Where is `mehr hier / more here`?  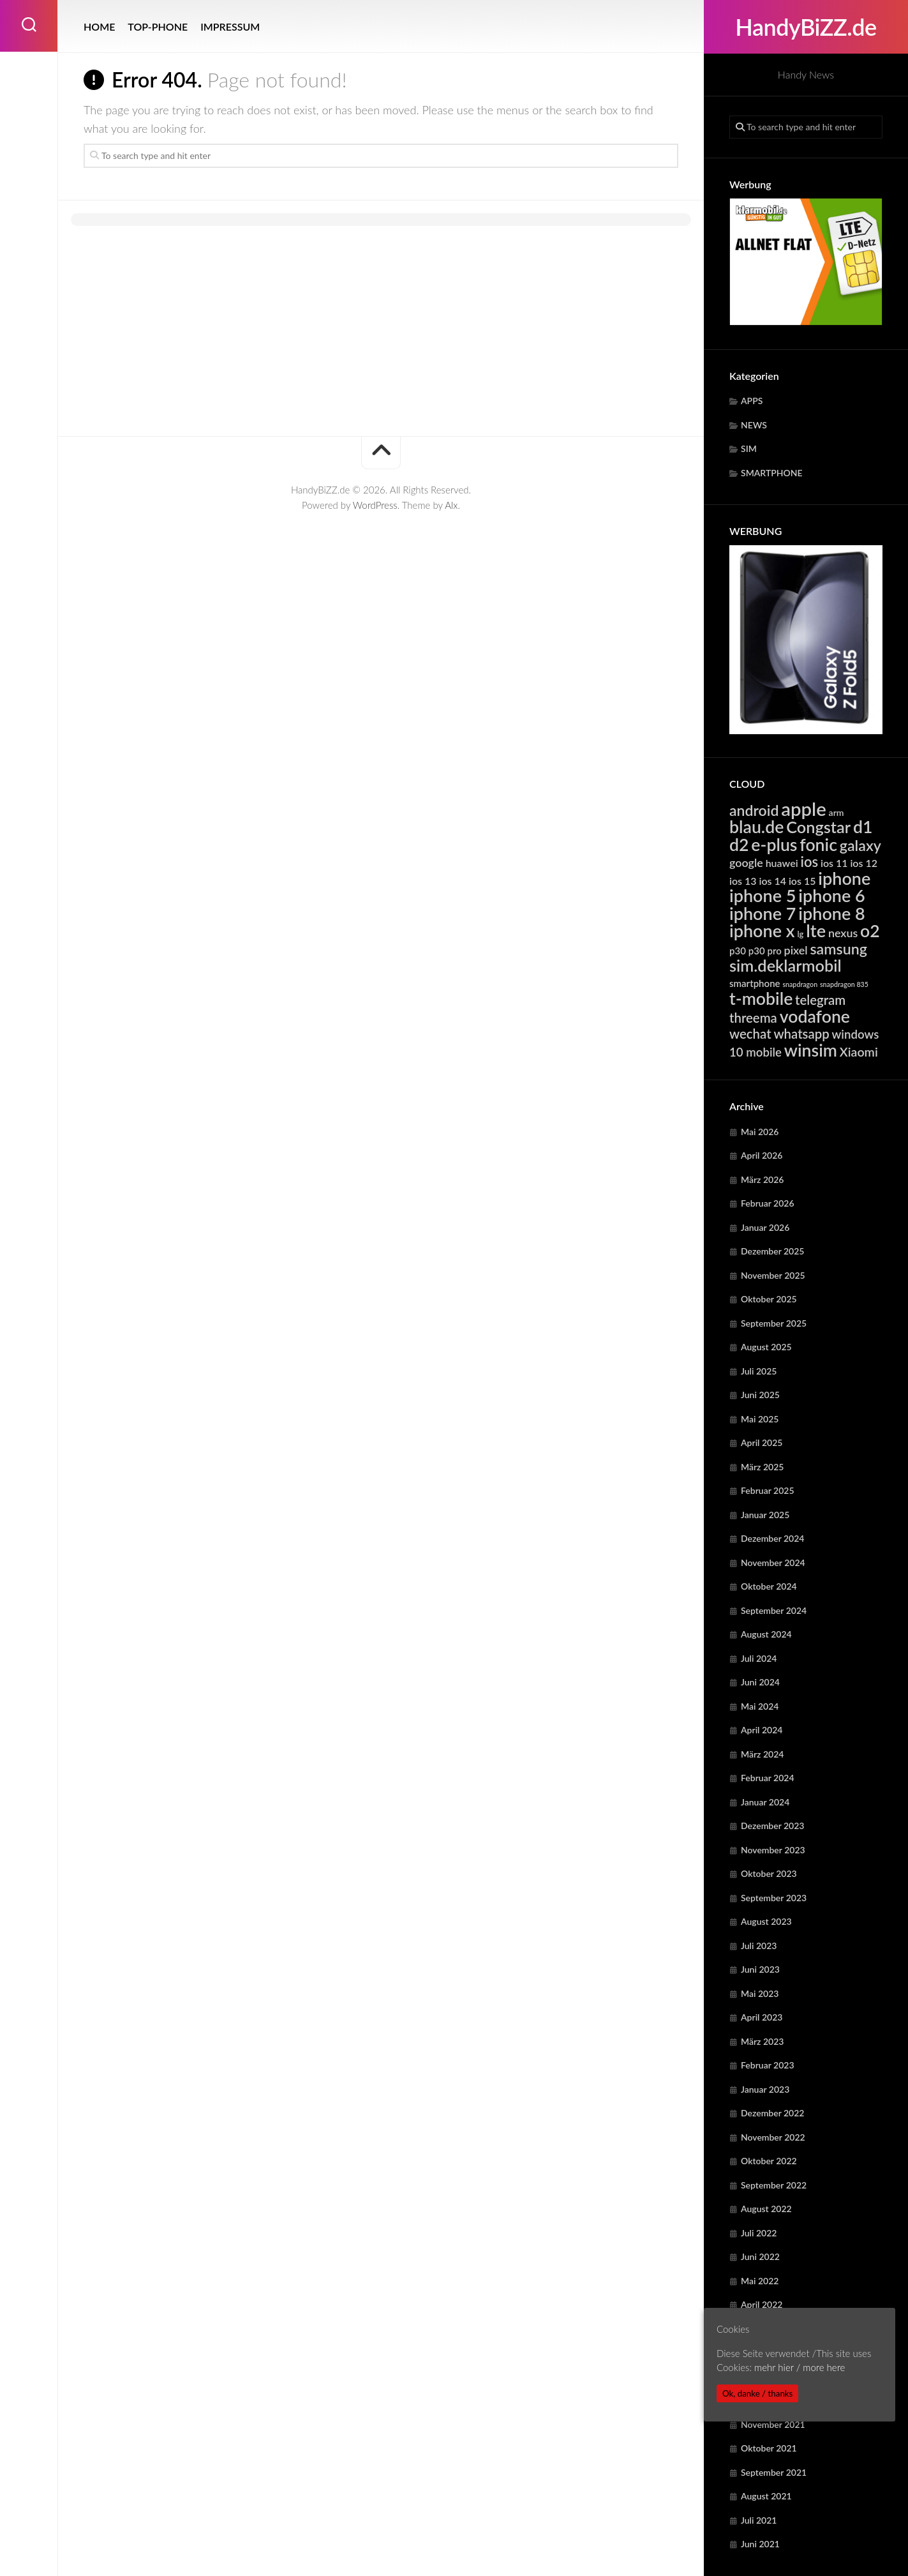 mehr hier / more here is located at coordinates (799, 2367).